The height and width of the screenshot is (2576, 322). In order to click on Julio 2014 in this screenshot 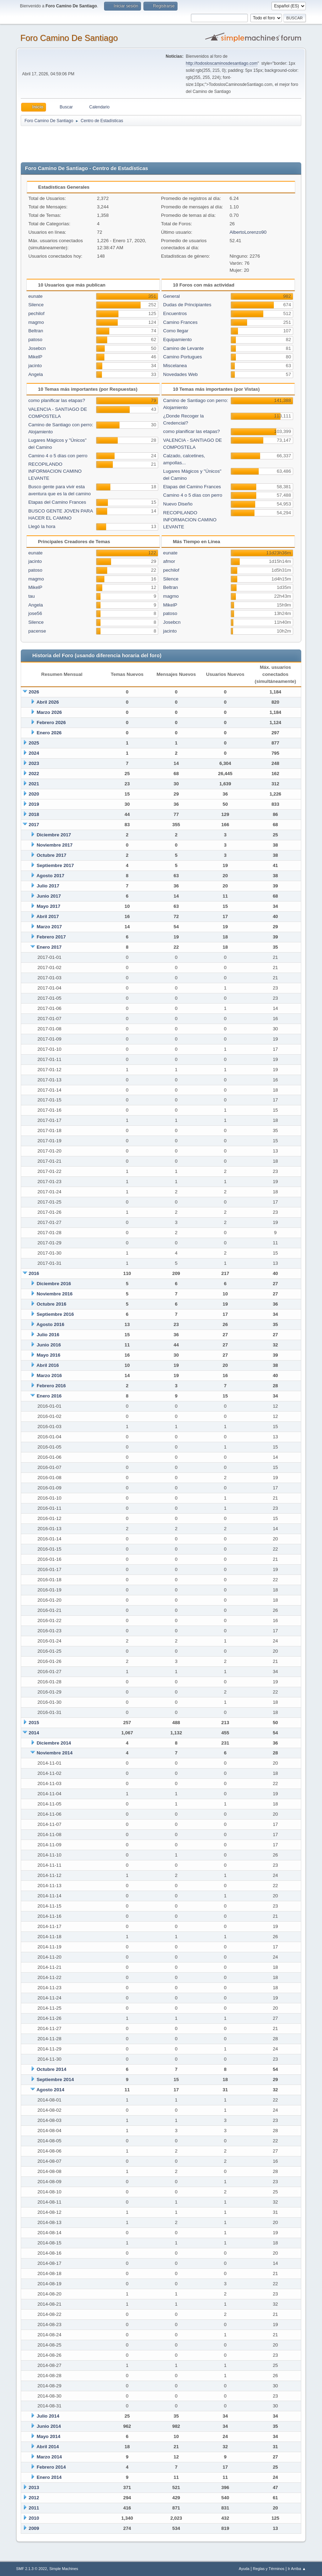, I will do `click(48, 2416)`.